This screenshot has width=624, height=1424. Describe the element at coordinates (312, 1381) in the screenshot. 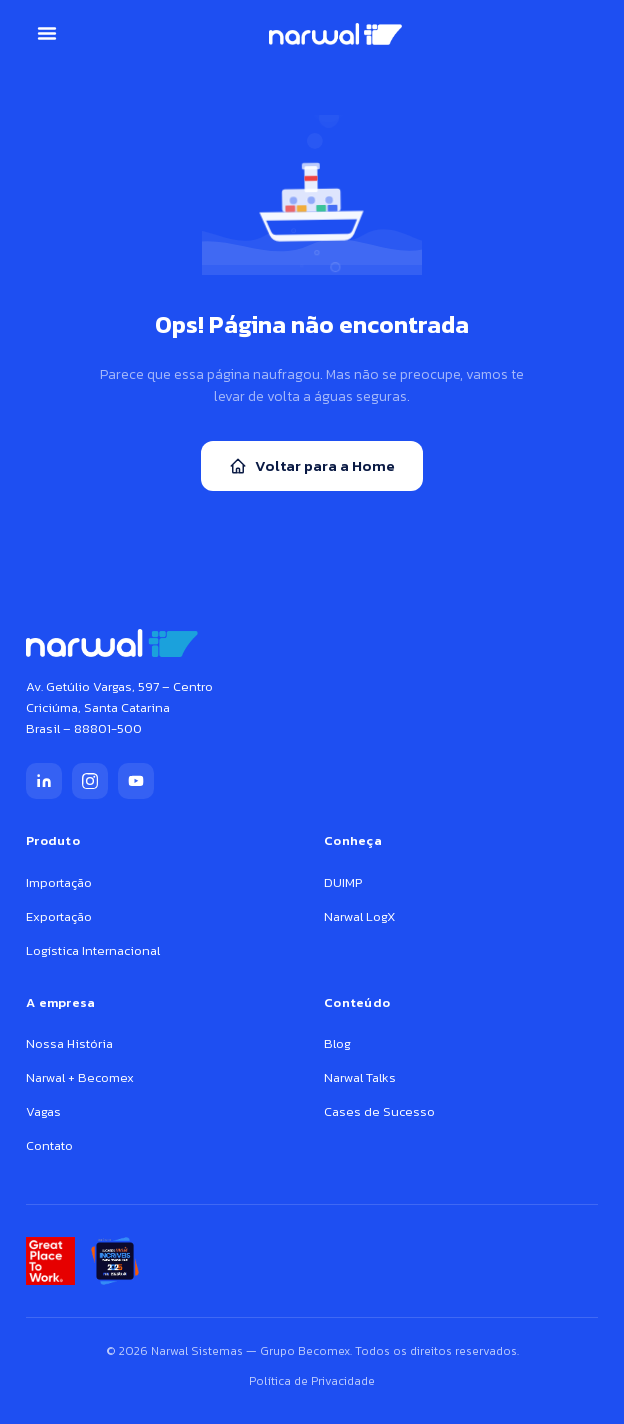

I see `Política de Privacidade` at that location.